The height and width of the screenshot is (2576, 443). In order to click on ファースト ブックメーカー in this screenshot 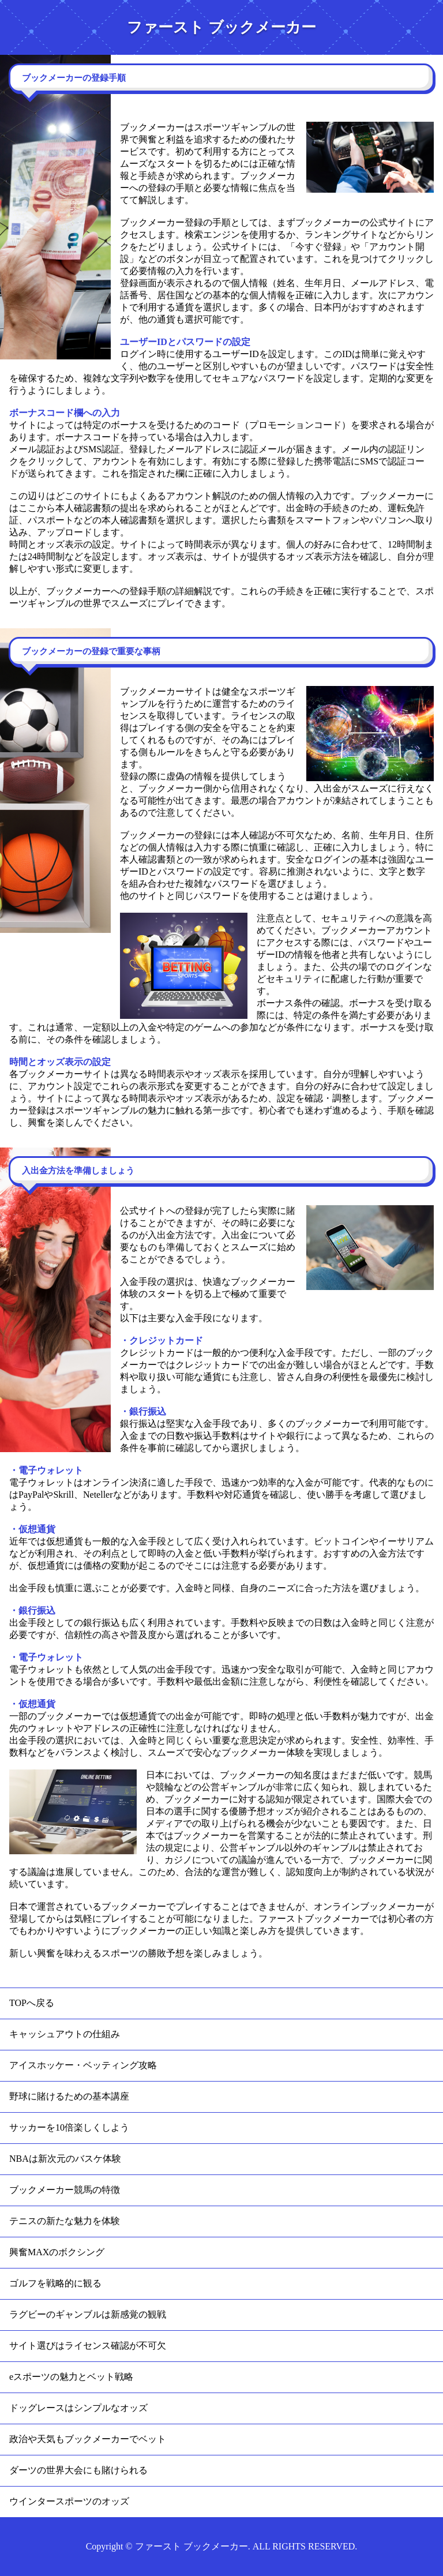, I will do `click(221, 27)`.